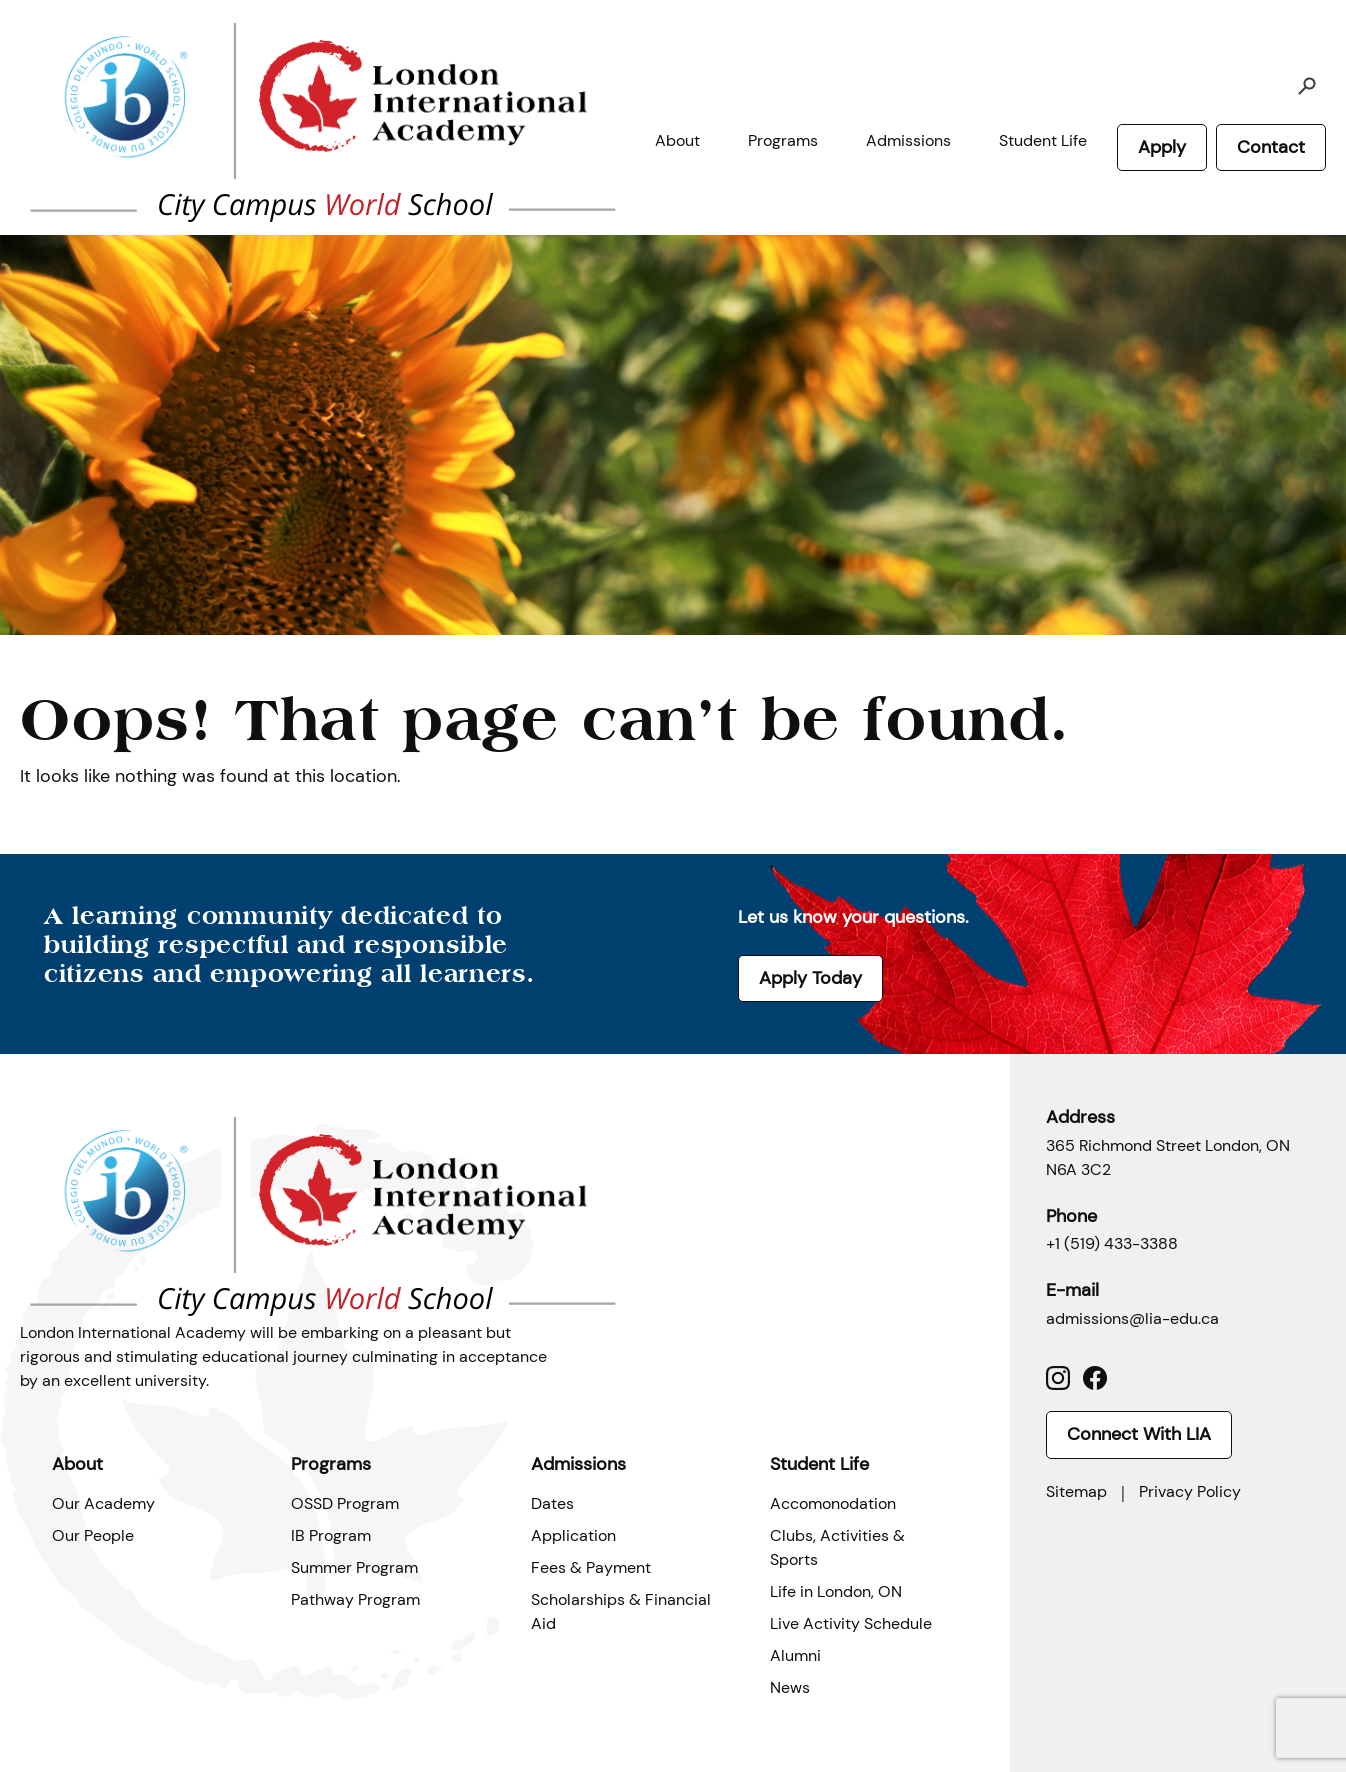 This screenshot has width=1346, height=1772. Describe the element at coordinates (1271, 147) in the screenshot. I see `Contact` at that location.